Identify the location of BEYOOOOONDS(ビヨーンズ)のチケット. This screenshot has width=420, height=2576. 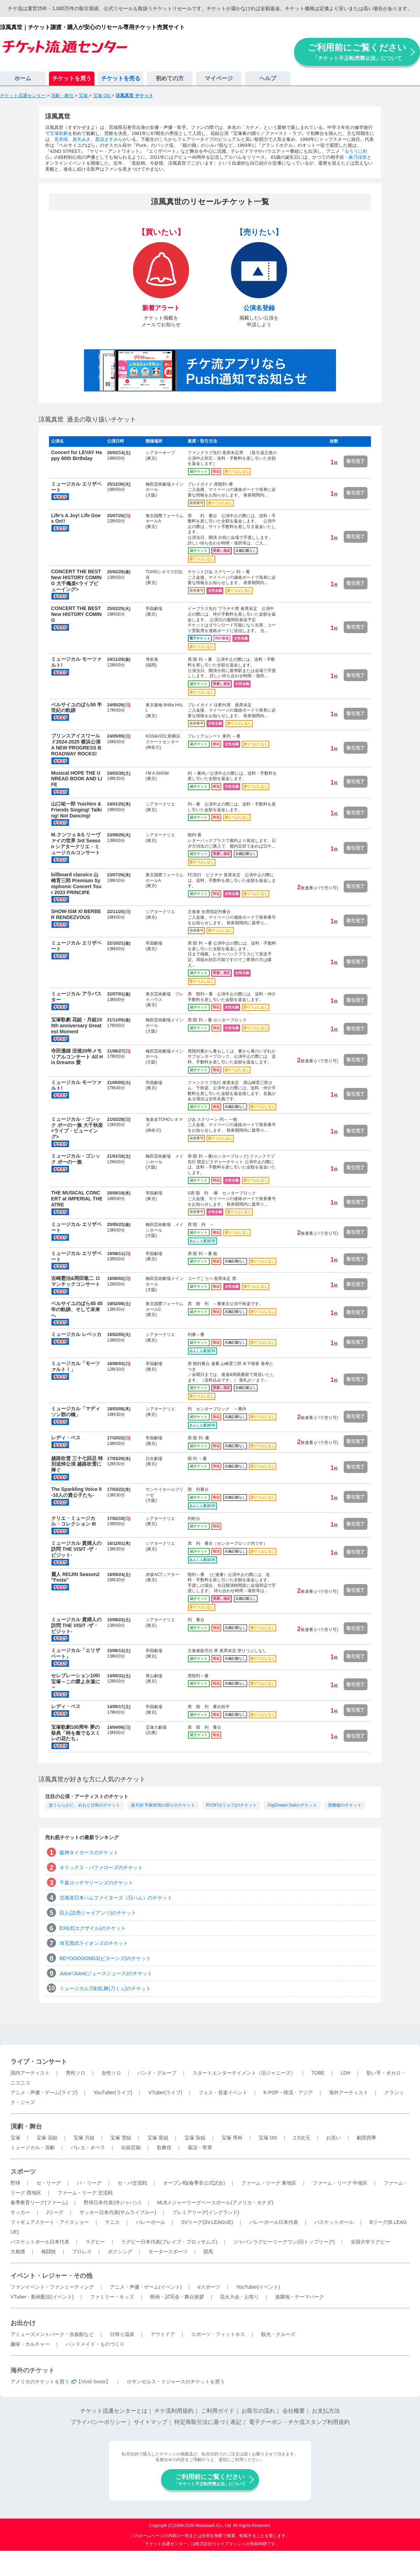
(105, 1958).